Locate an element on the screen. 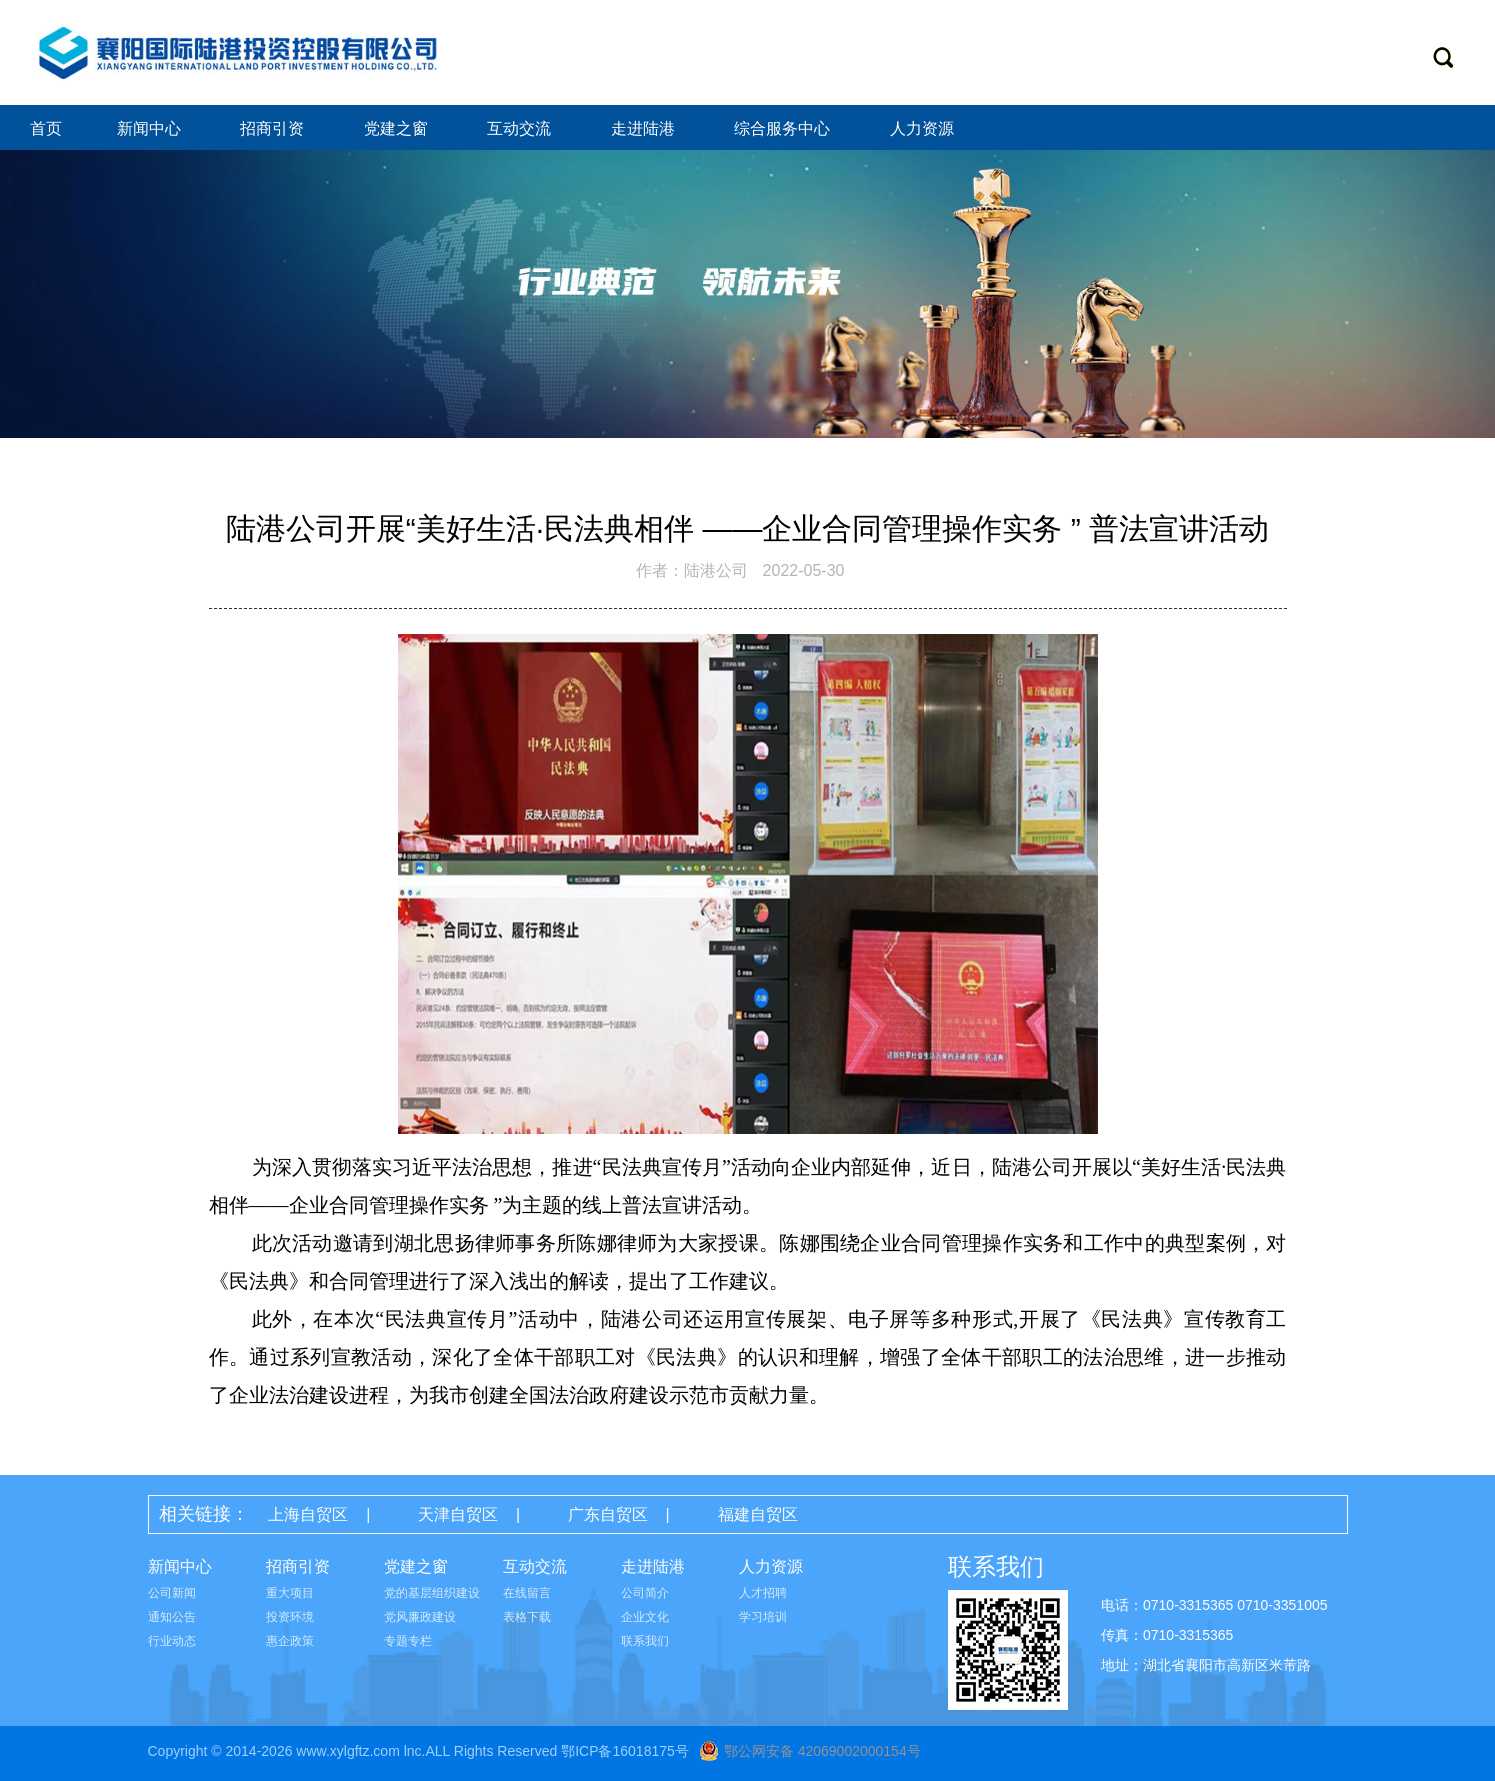 The height and width of the screenshot is (1781, 1495). 走进陆港 is located at coordinates (645, 128).